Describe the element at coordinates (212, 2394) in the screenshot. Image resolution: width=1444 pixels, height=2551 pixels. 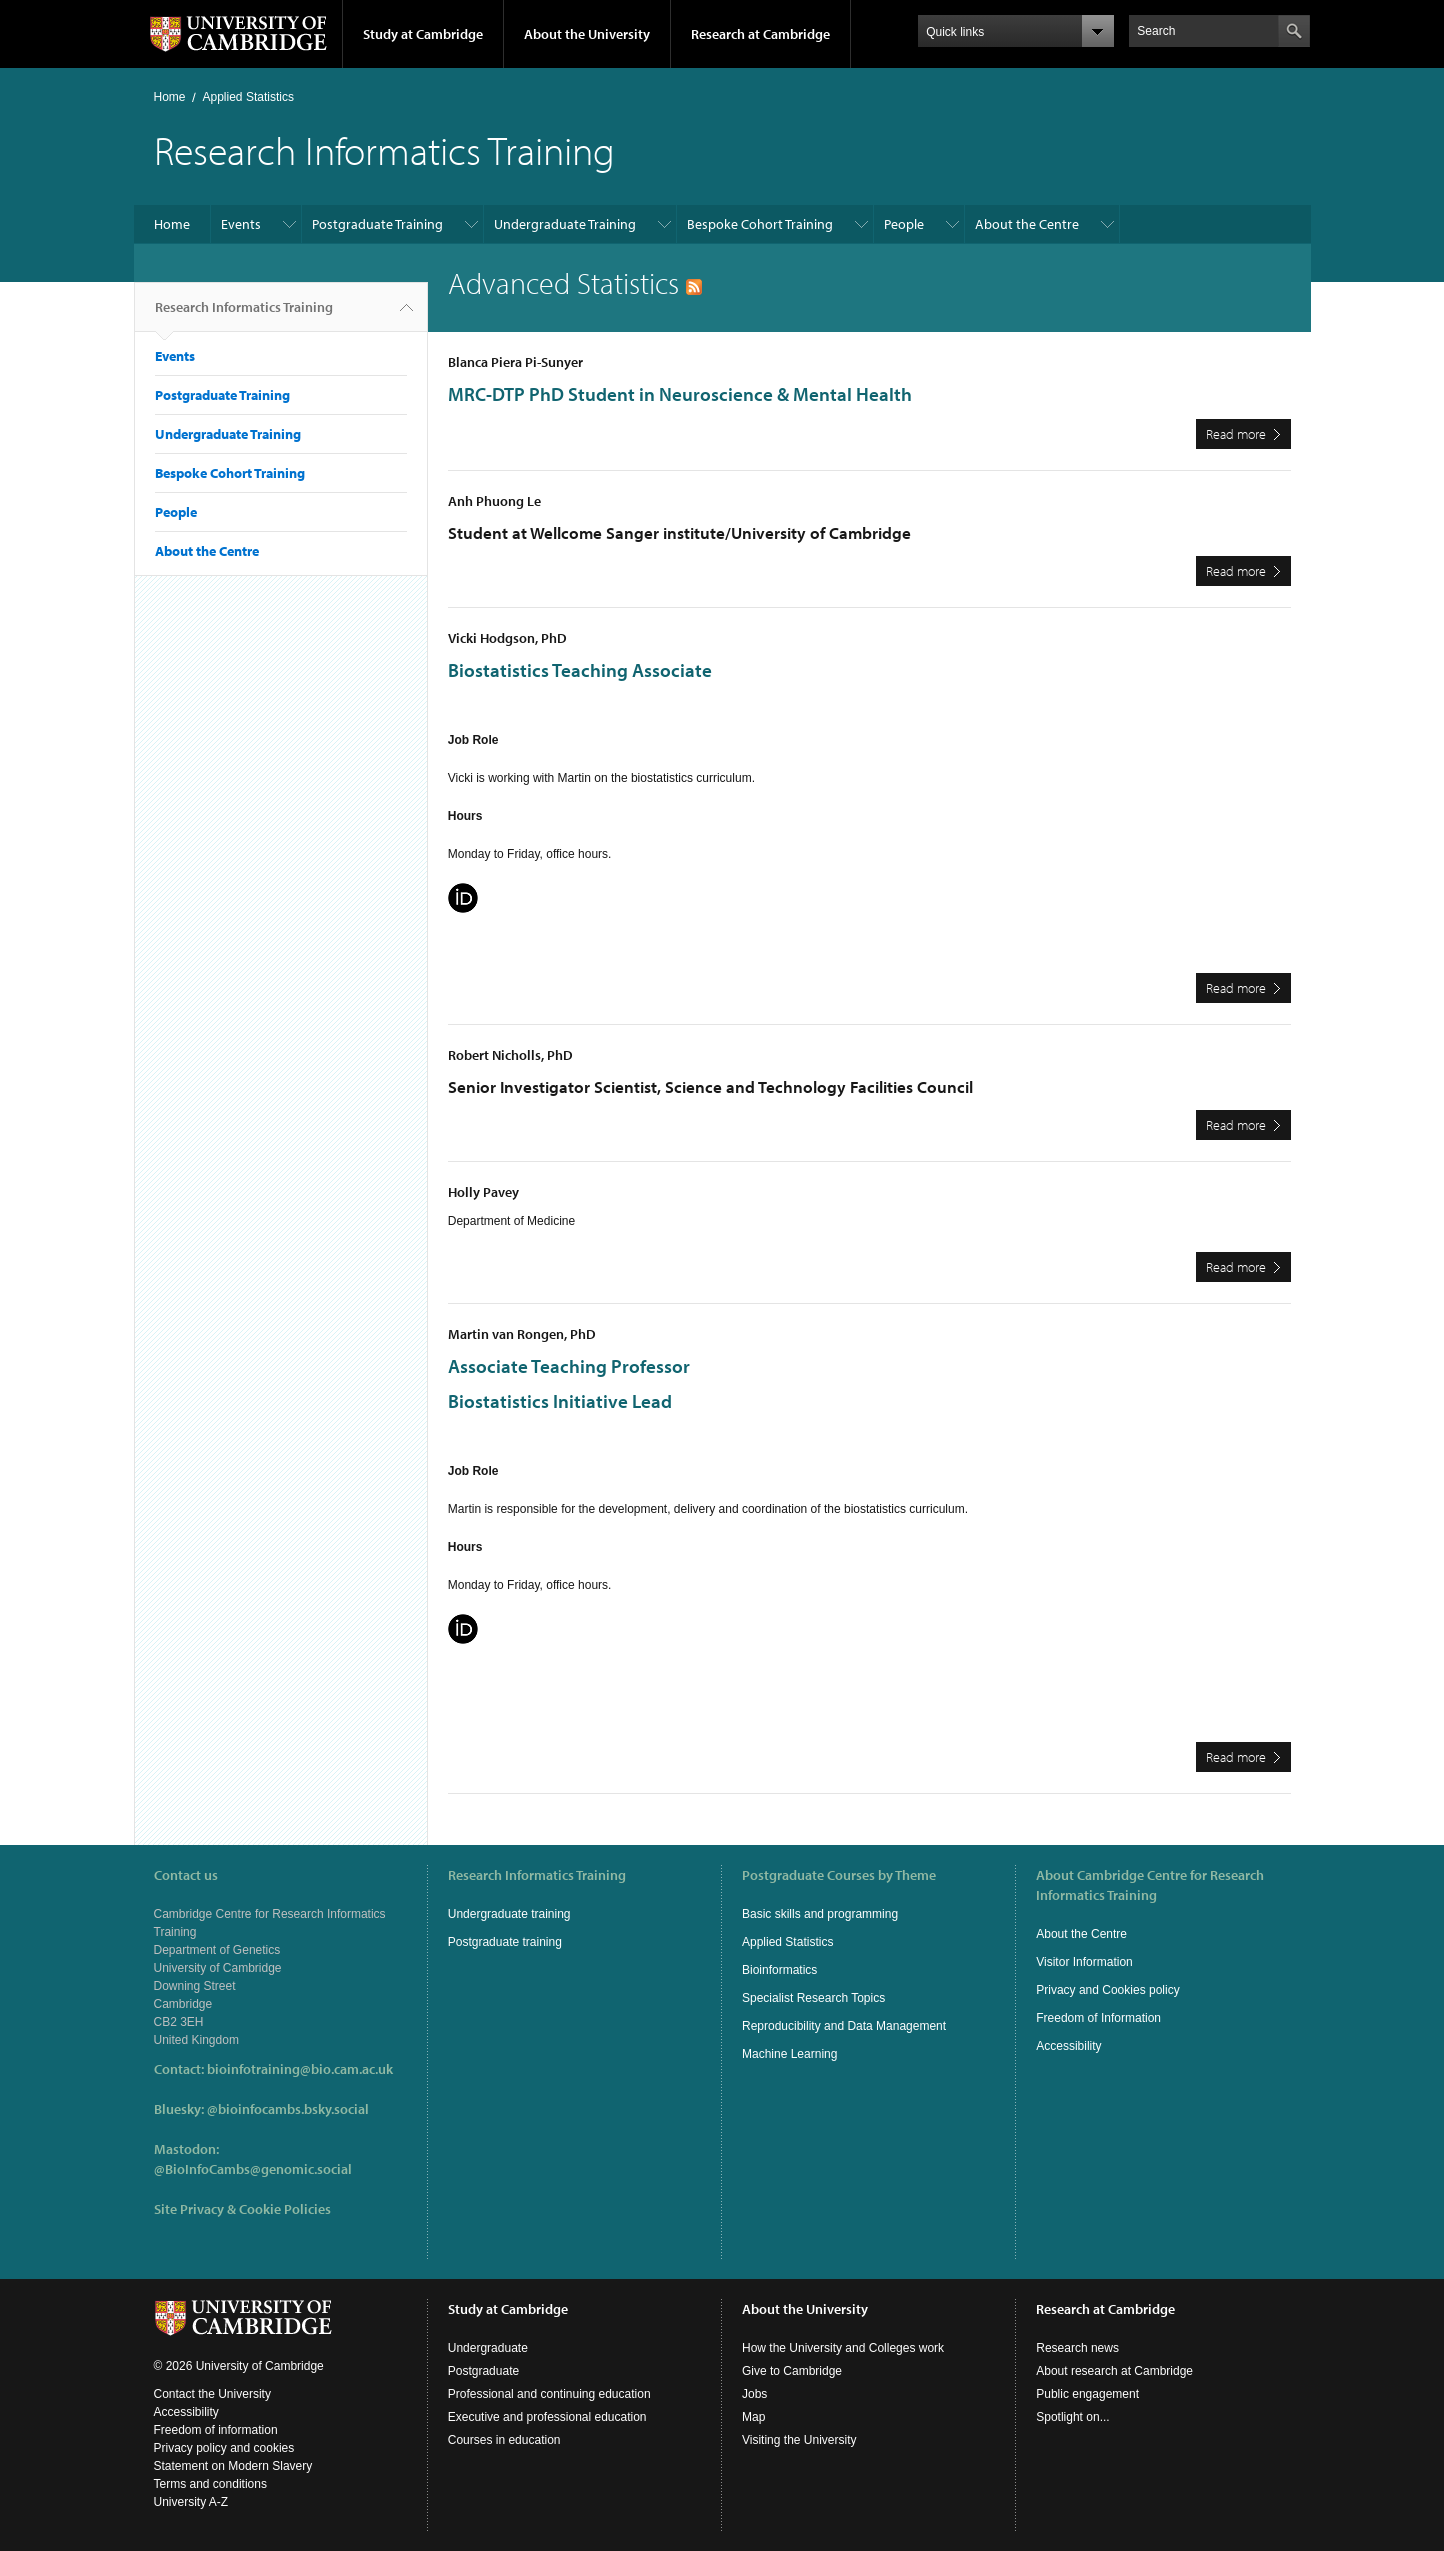
I see `Contact the University` at that location.